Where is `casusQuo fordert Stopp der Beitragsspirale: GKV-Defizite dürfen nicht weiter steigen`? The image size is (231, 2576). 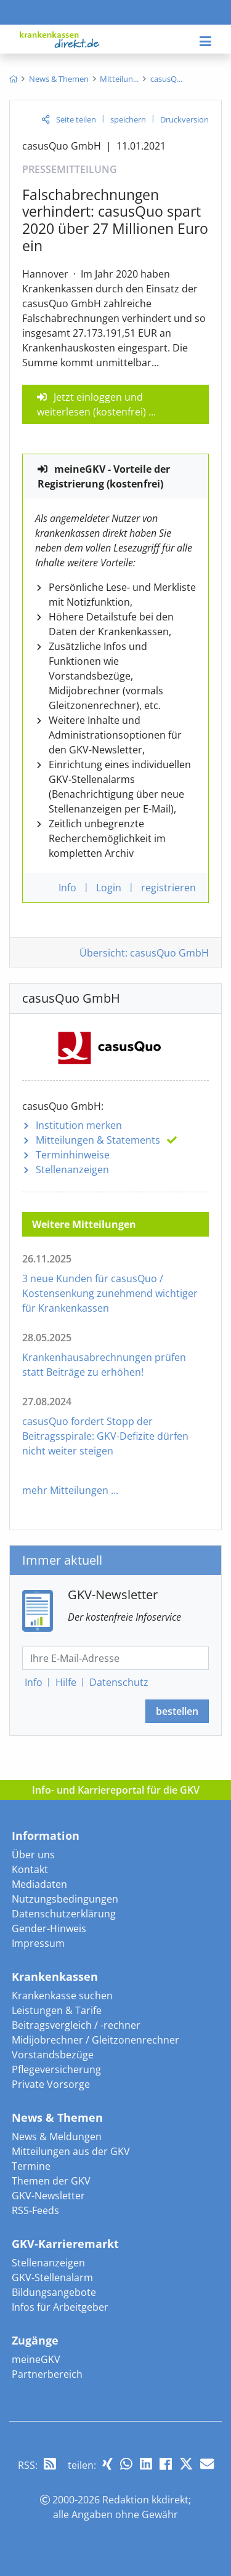
casusQuo fordert Stopp der Beitragsspirale: GKV-Defizite dürfen nicht weiter steigen is located at coordinates (105, 1436).